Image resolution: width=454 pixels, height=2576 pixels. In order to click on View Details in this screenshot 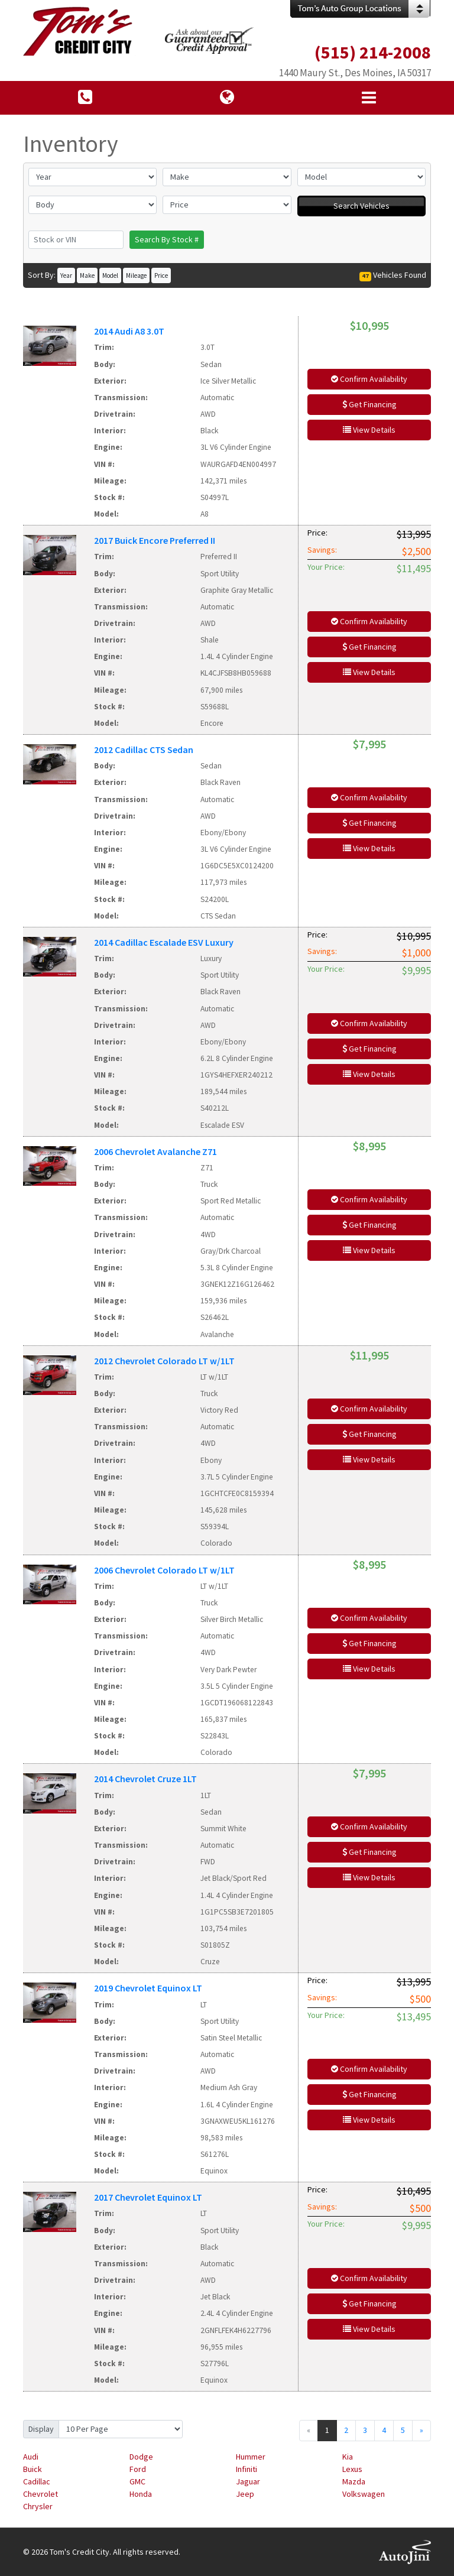, I will do `click(369, 429)`.